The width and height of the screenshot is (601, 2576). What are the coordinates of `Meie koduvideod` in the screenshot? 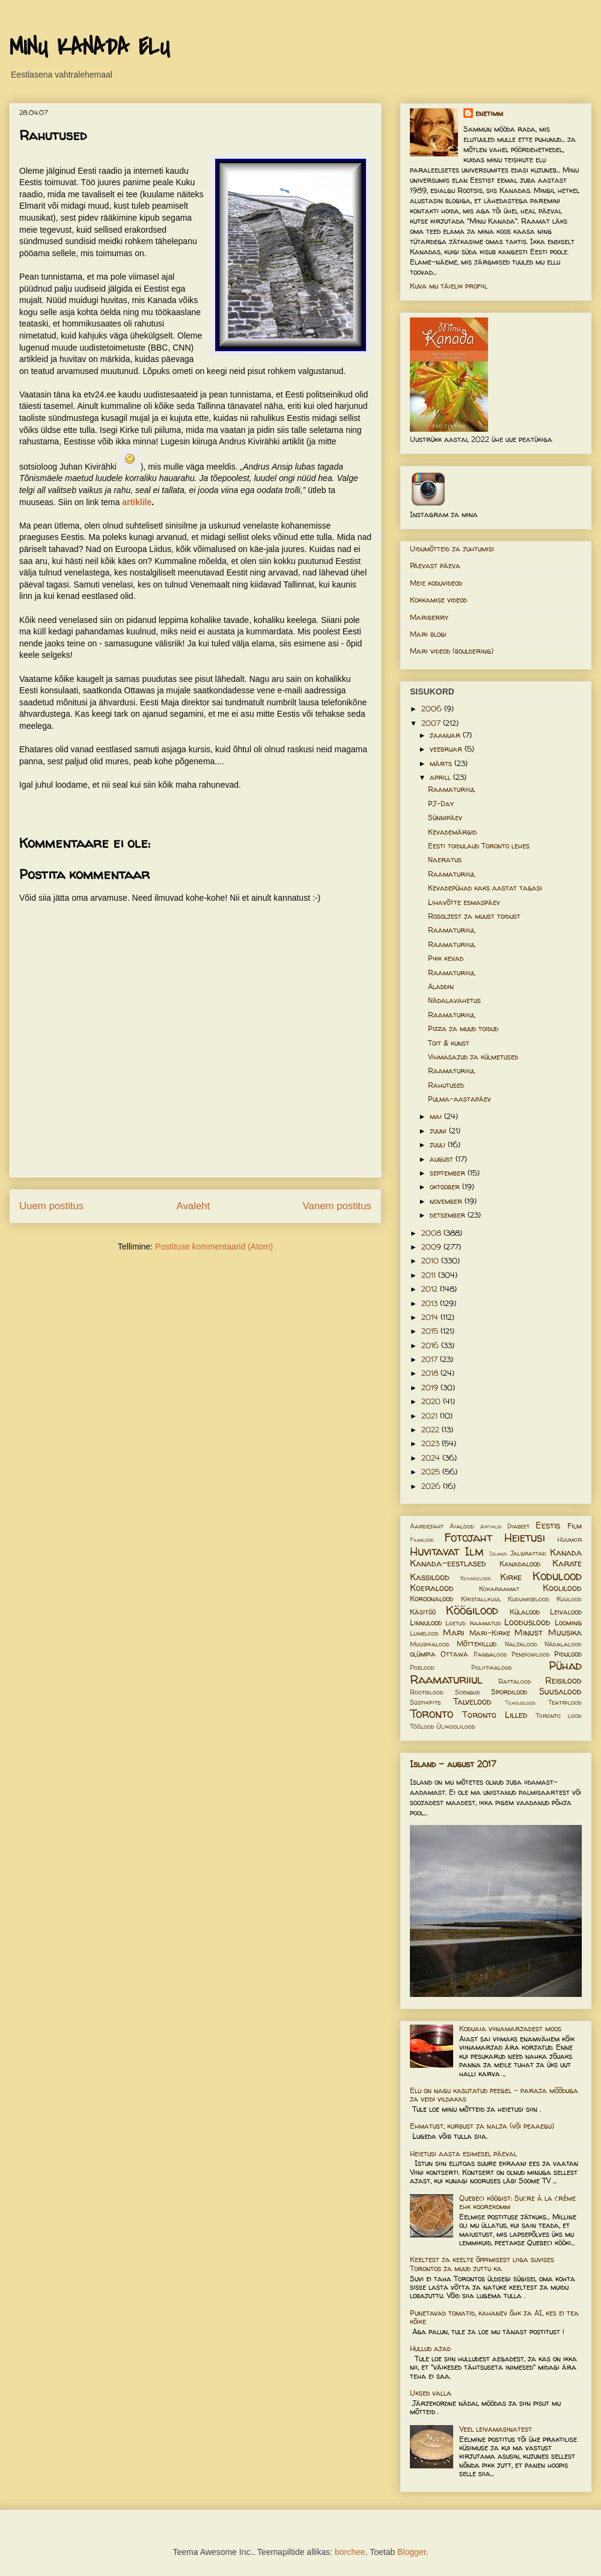 It's located at (436, 583).